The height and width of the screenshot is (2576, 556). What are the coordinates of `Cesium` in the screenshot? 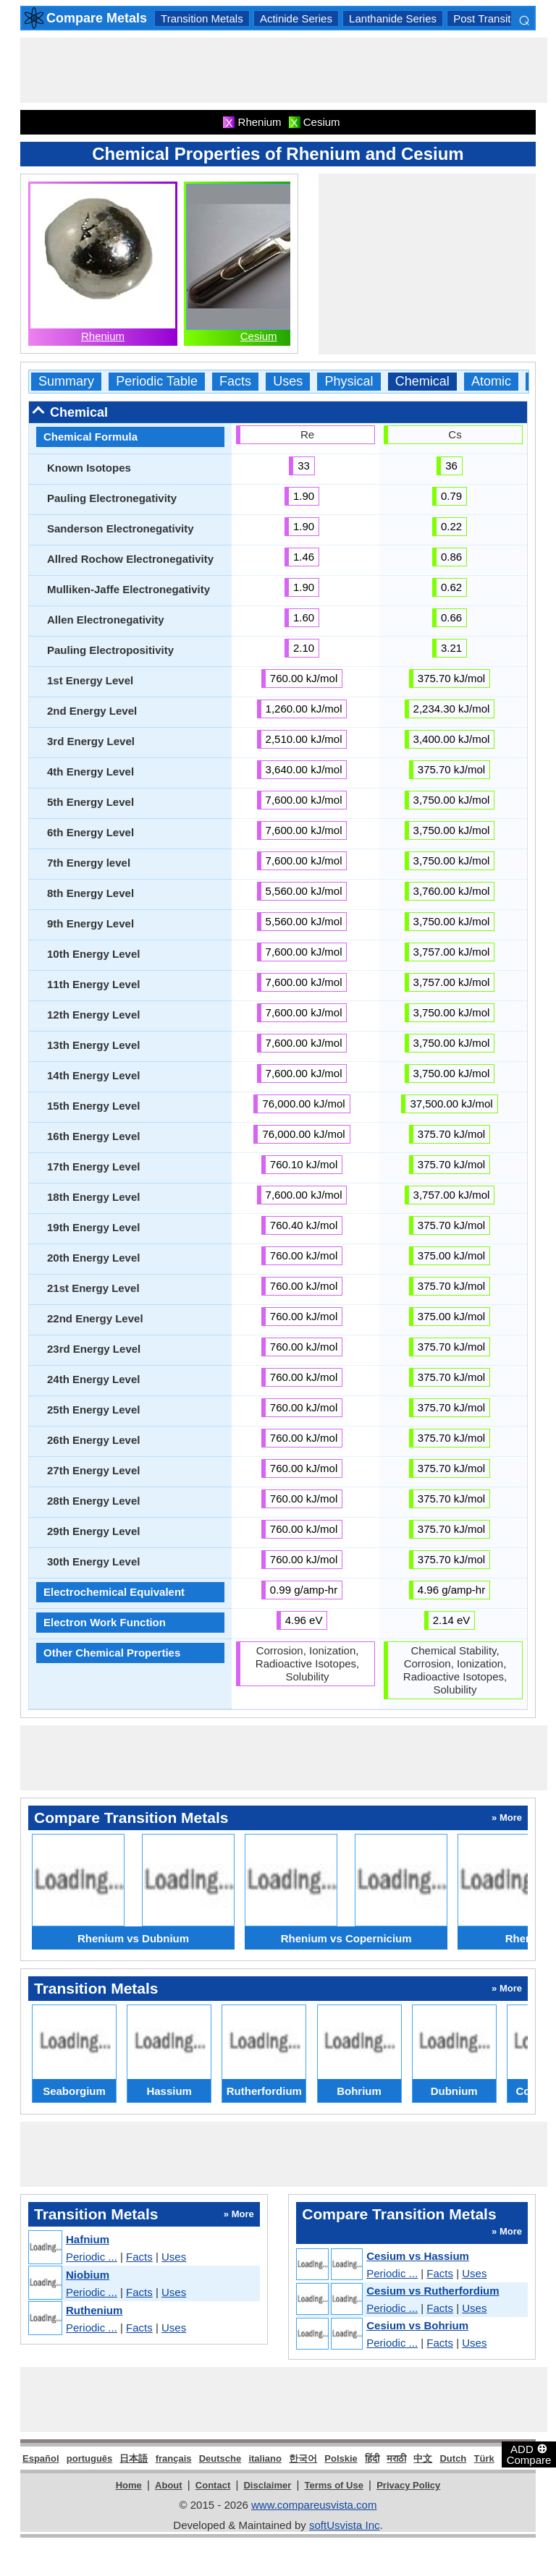 It's located at (258, 336).